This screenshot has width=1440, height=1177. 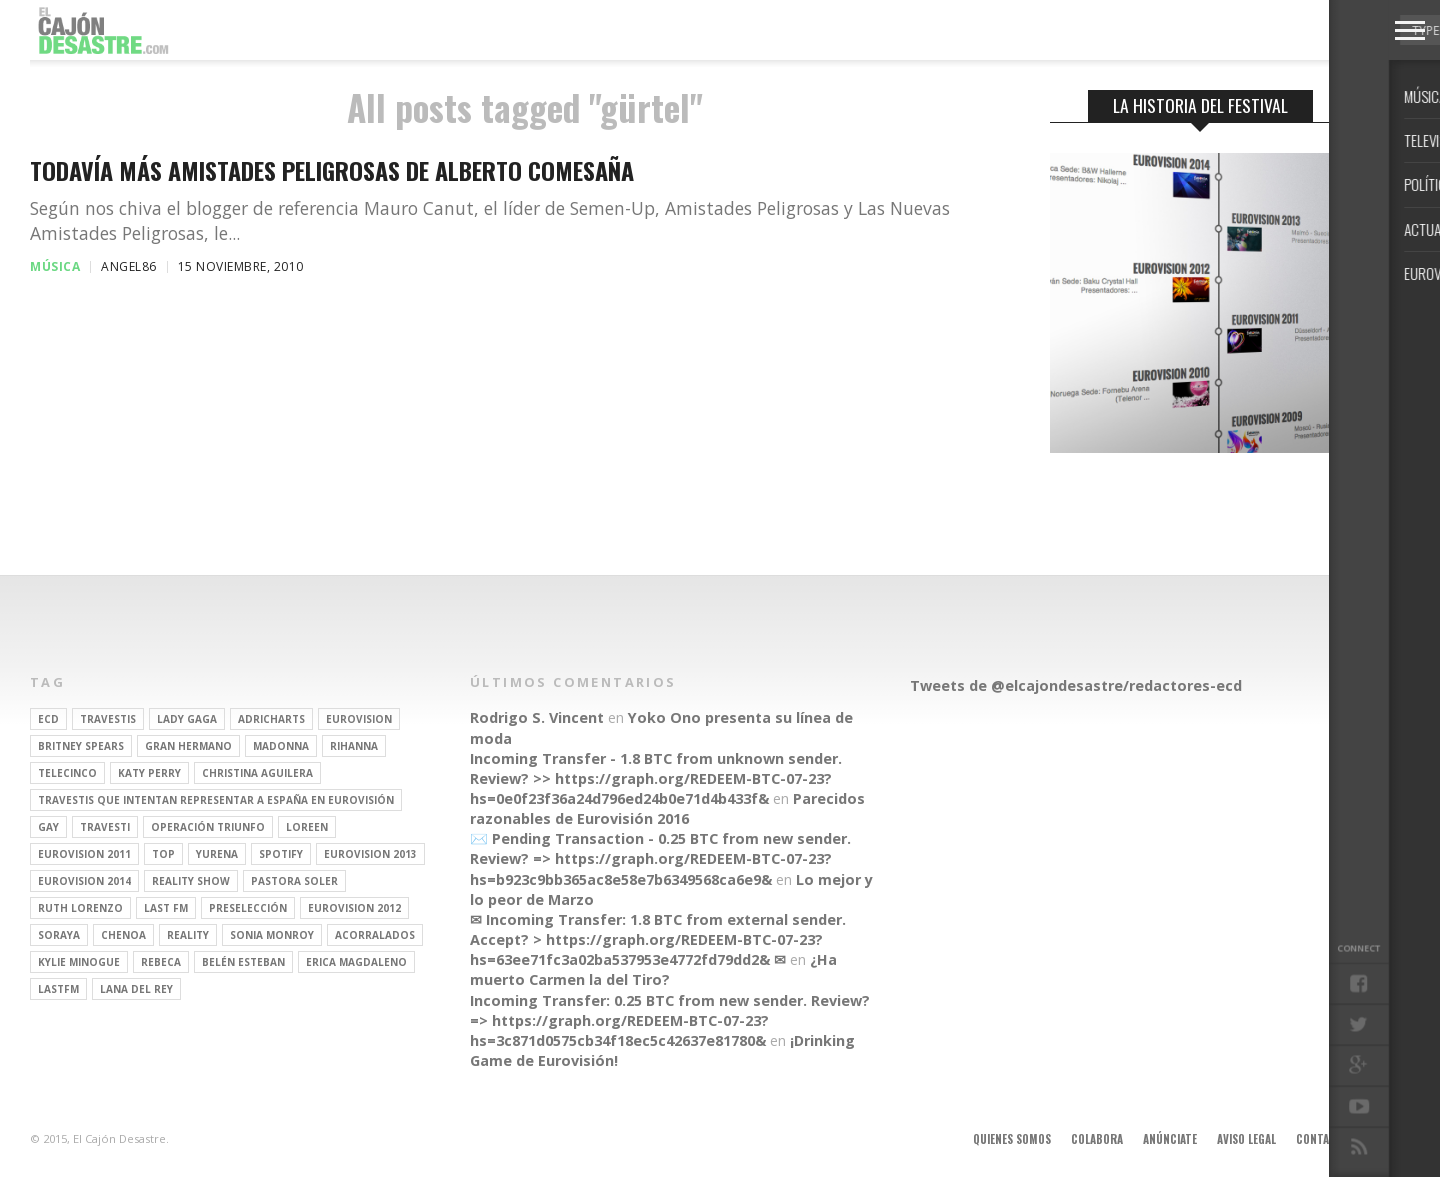 What do you see at coordinates (272, 935) in the screenshot?
I see `Sonia Monroy` at bounding box center [272, 935].